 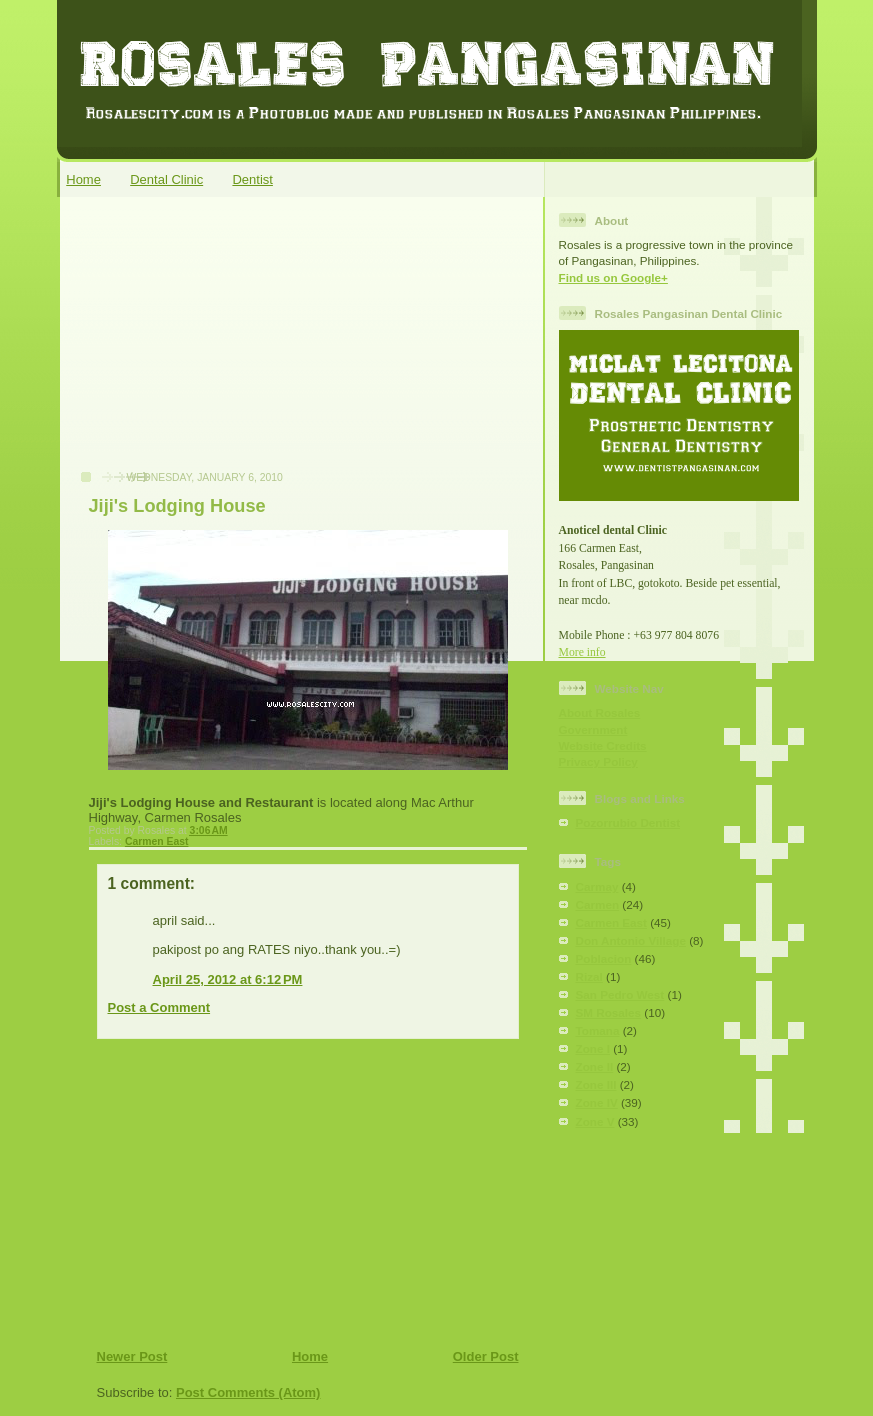 I want to click on Home, so click(x=83, y=179).